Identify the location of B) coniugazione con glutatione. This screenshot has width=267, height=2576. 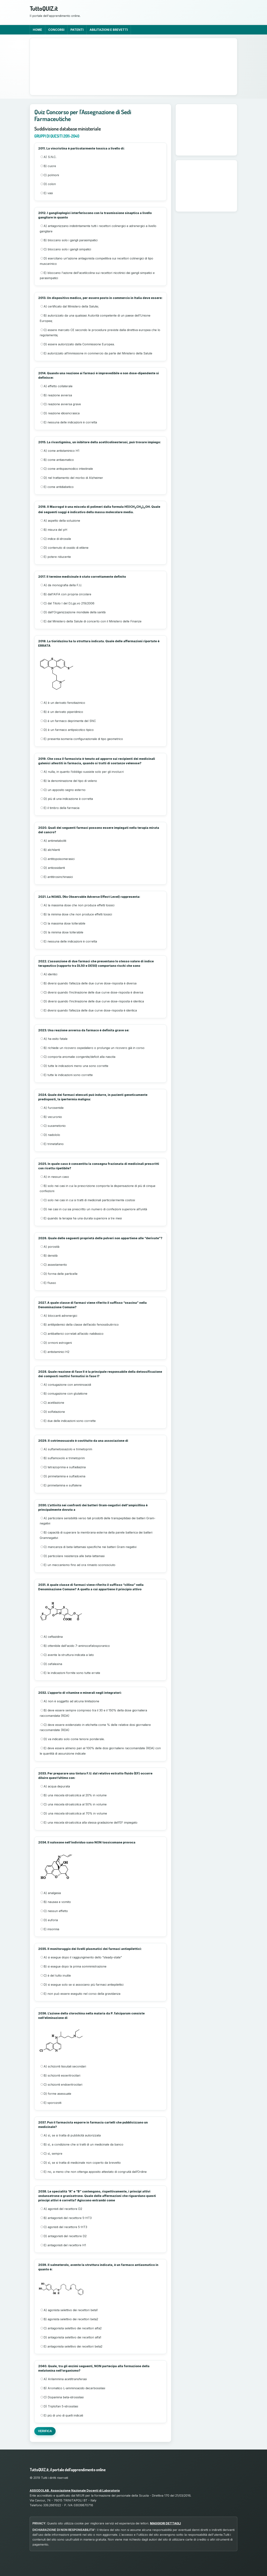
(64, 1393).